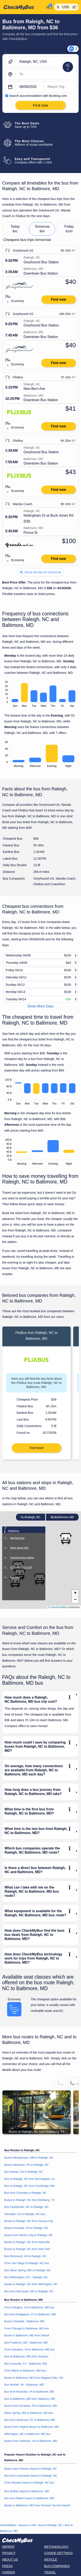 This screenshot has width=81, height=2576. I want to click on Buses Knoxville, TN to Raleigh, NC, so click(26, 2228).